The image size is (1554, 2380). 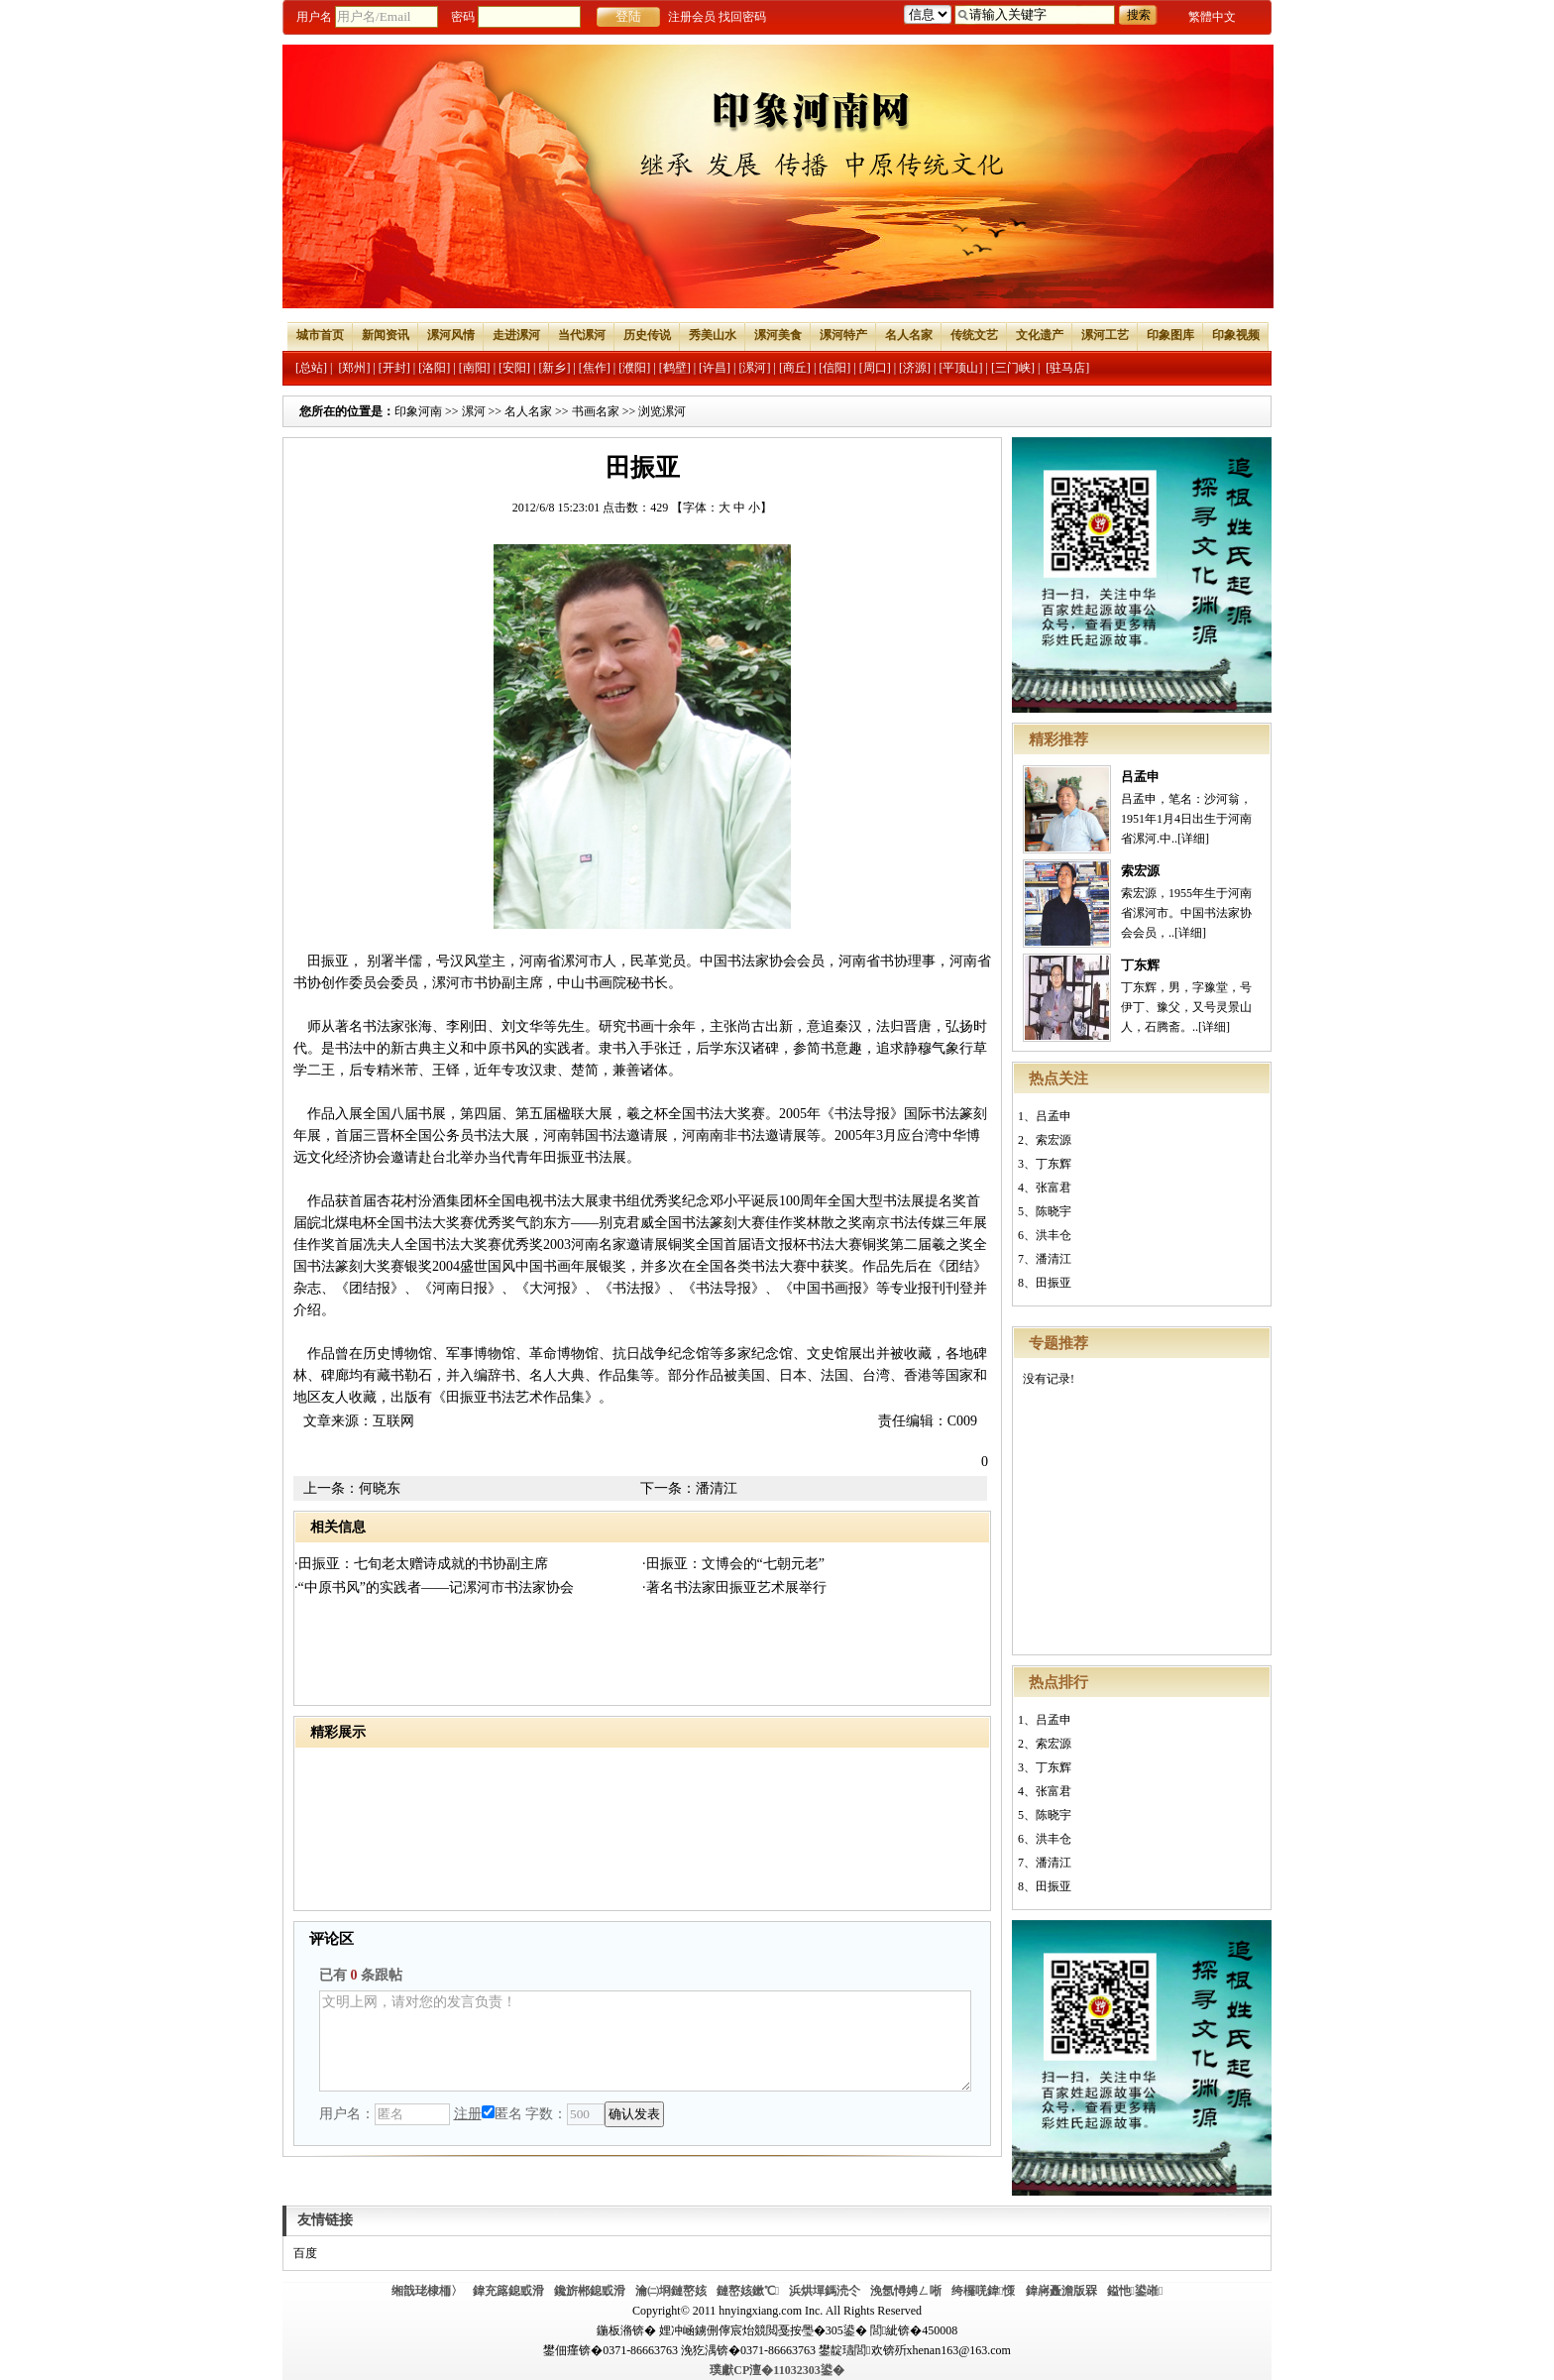 I want to click on 注册会员, so click(x=692, y=17).